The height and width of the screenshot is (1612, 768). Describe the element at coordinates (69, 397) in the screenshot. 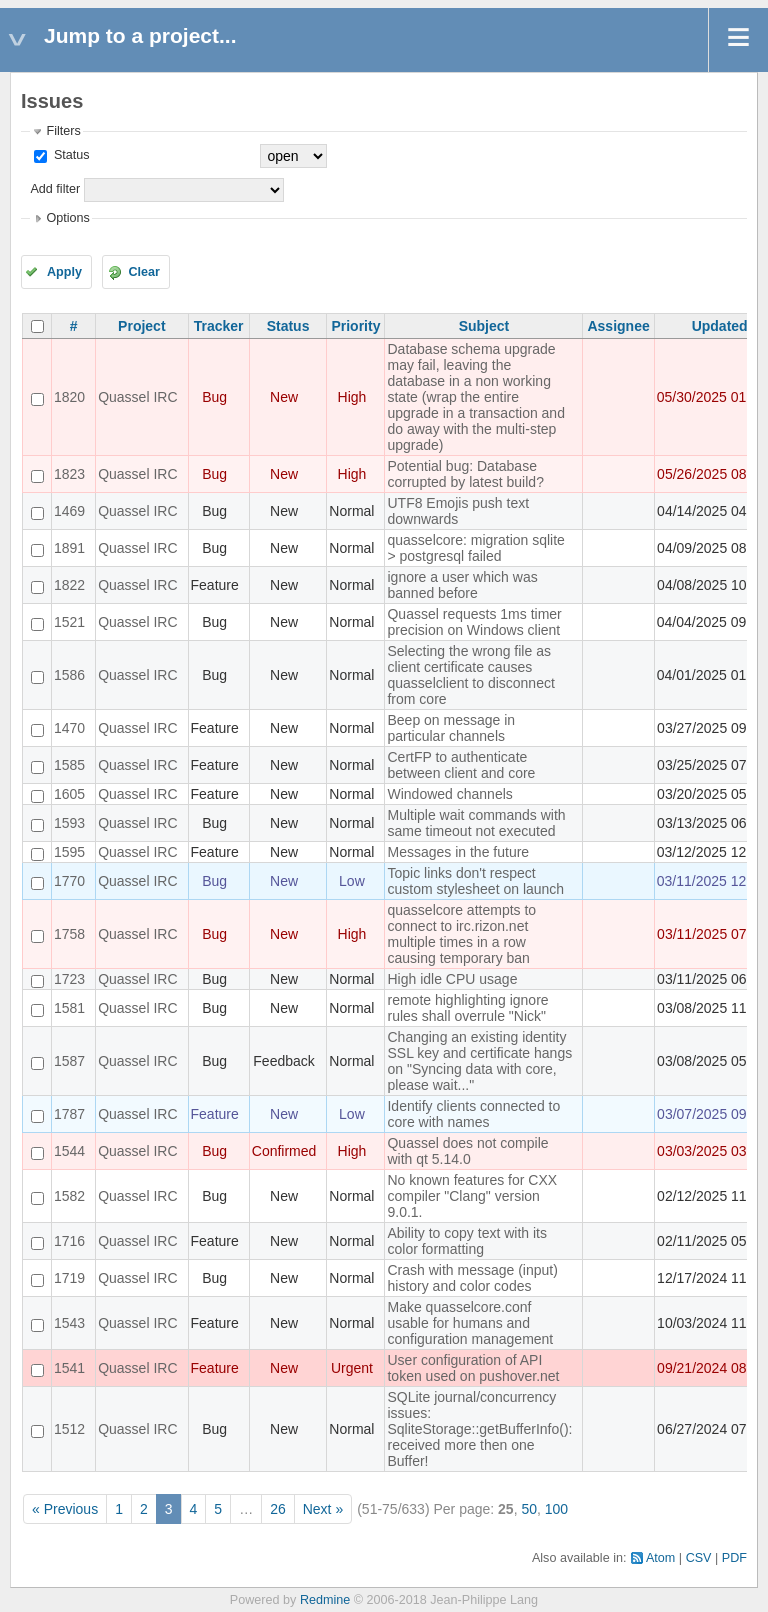

I see `1820` at that location.